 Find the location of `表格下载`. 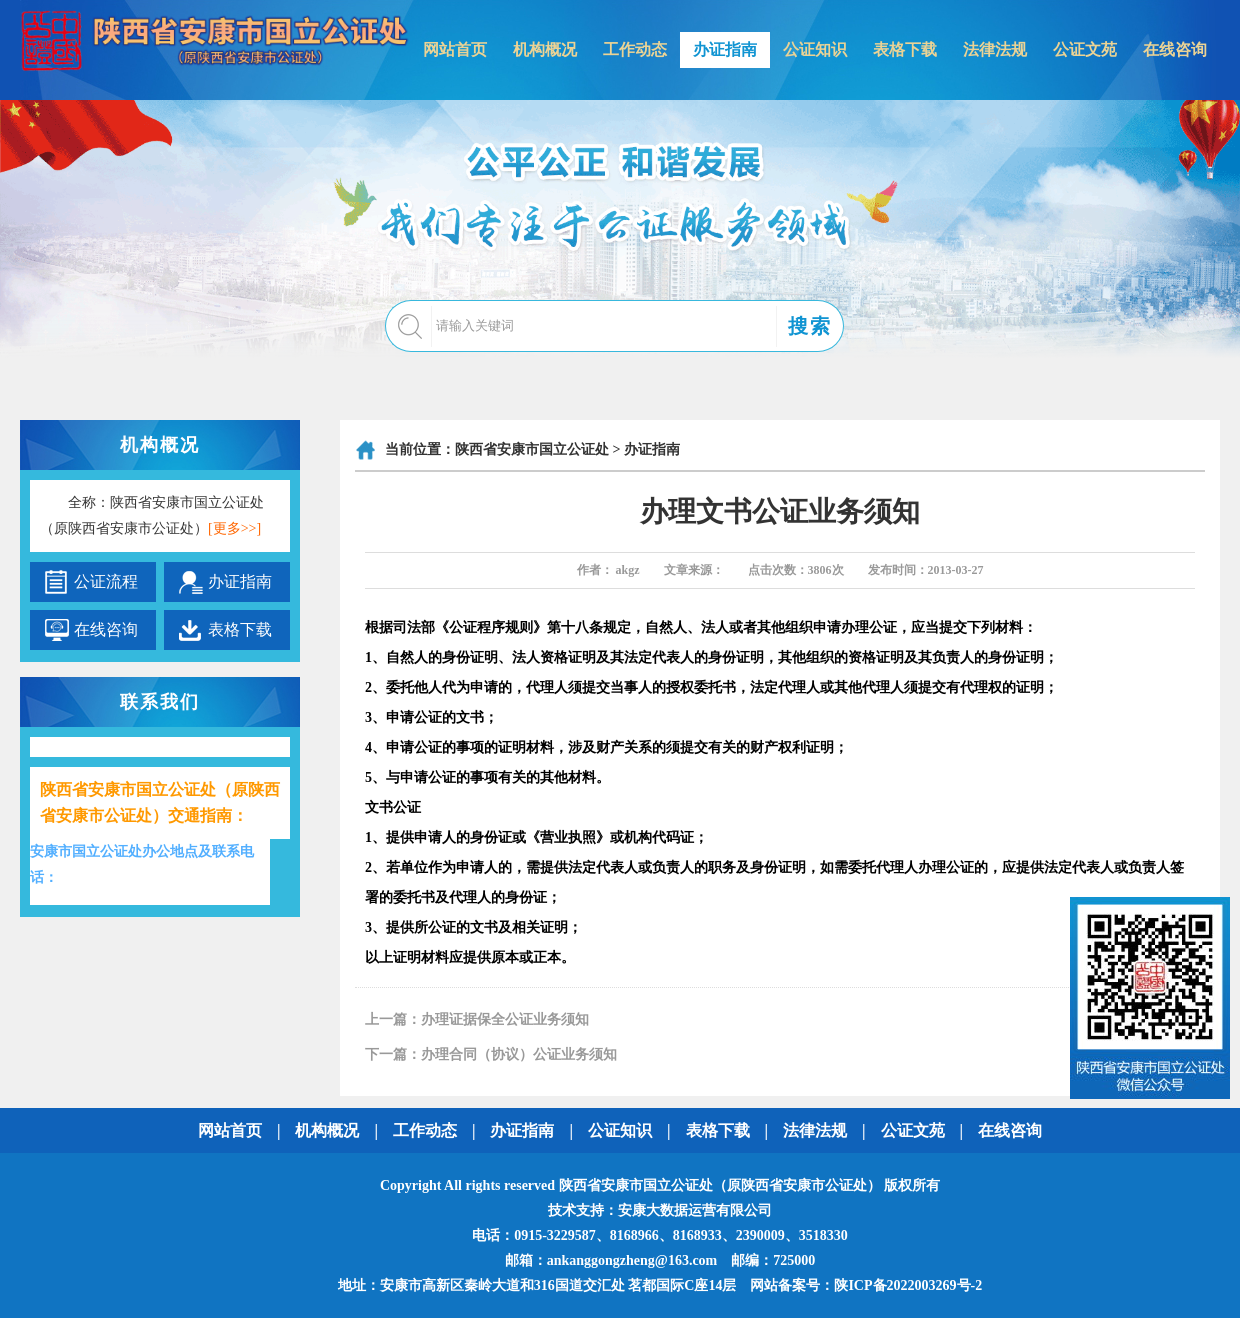

表格下载 is located at coordinates (905, 49).